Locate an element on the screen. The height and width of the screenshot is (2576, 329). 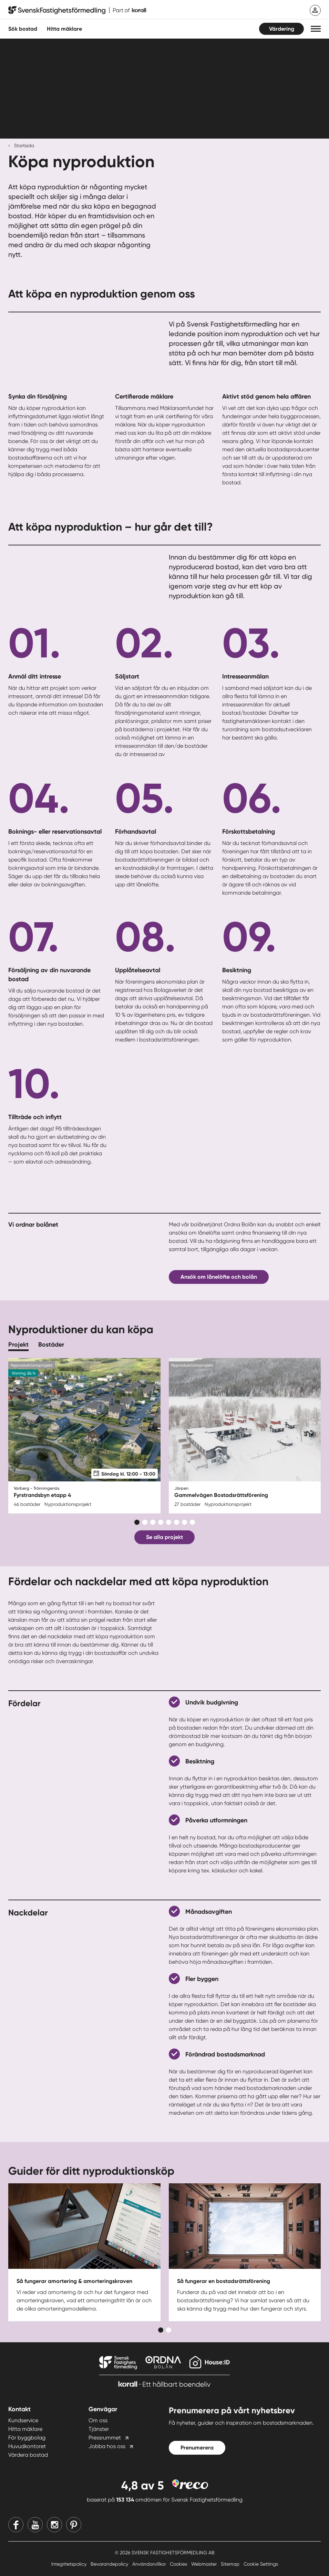
Om oss is located at coordinates (98, 2420).